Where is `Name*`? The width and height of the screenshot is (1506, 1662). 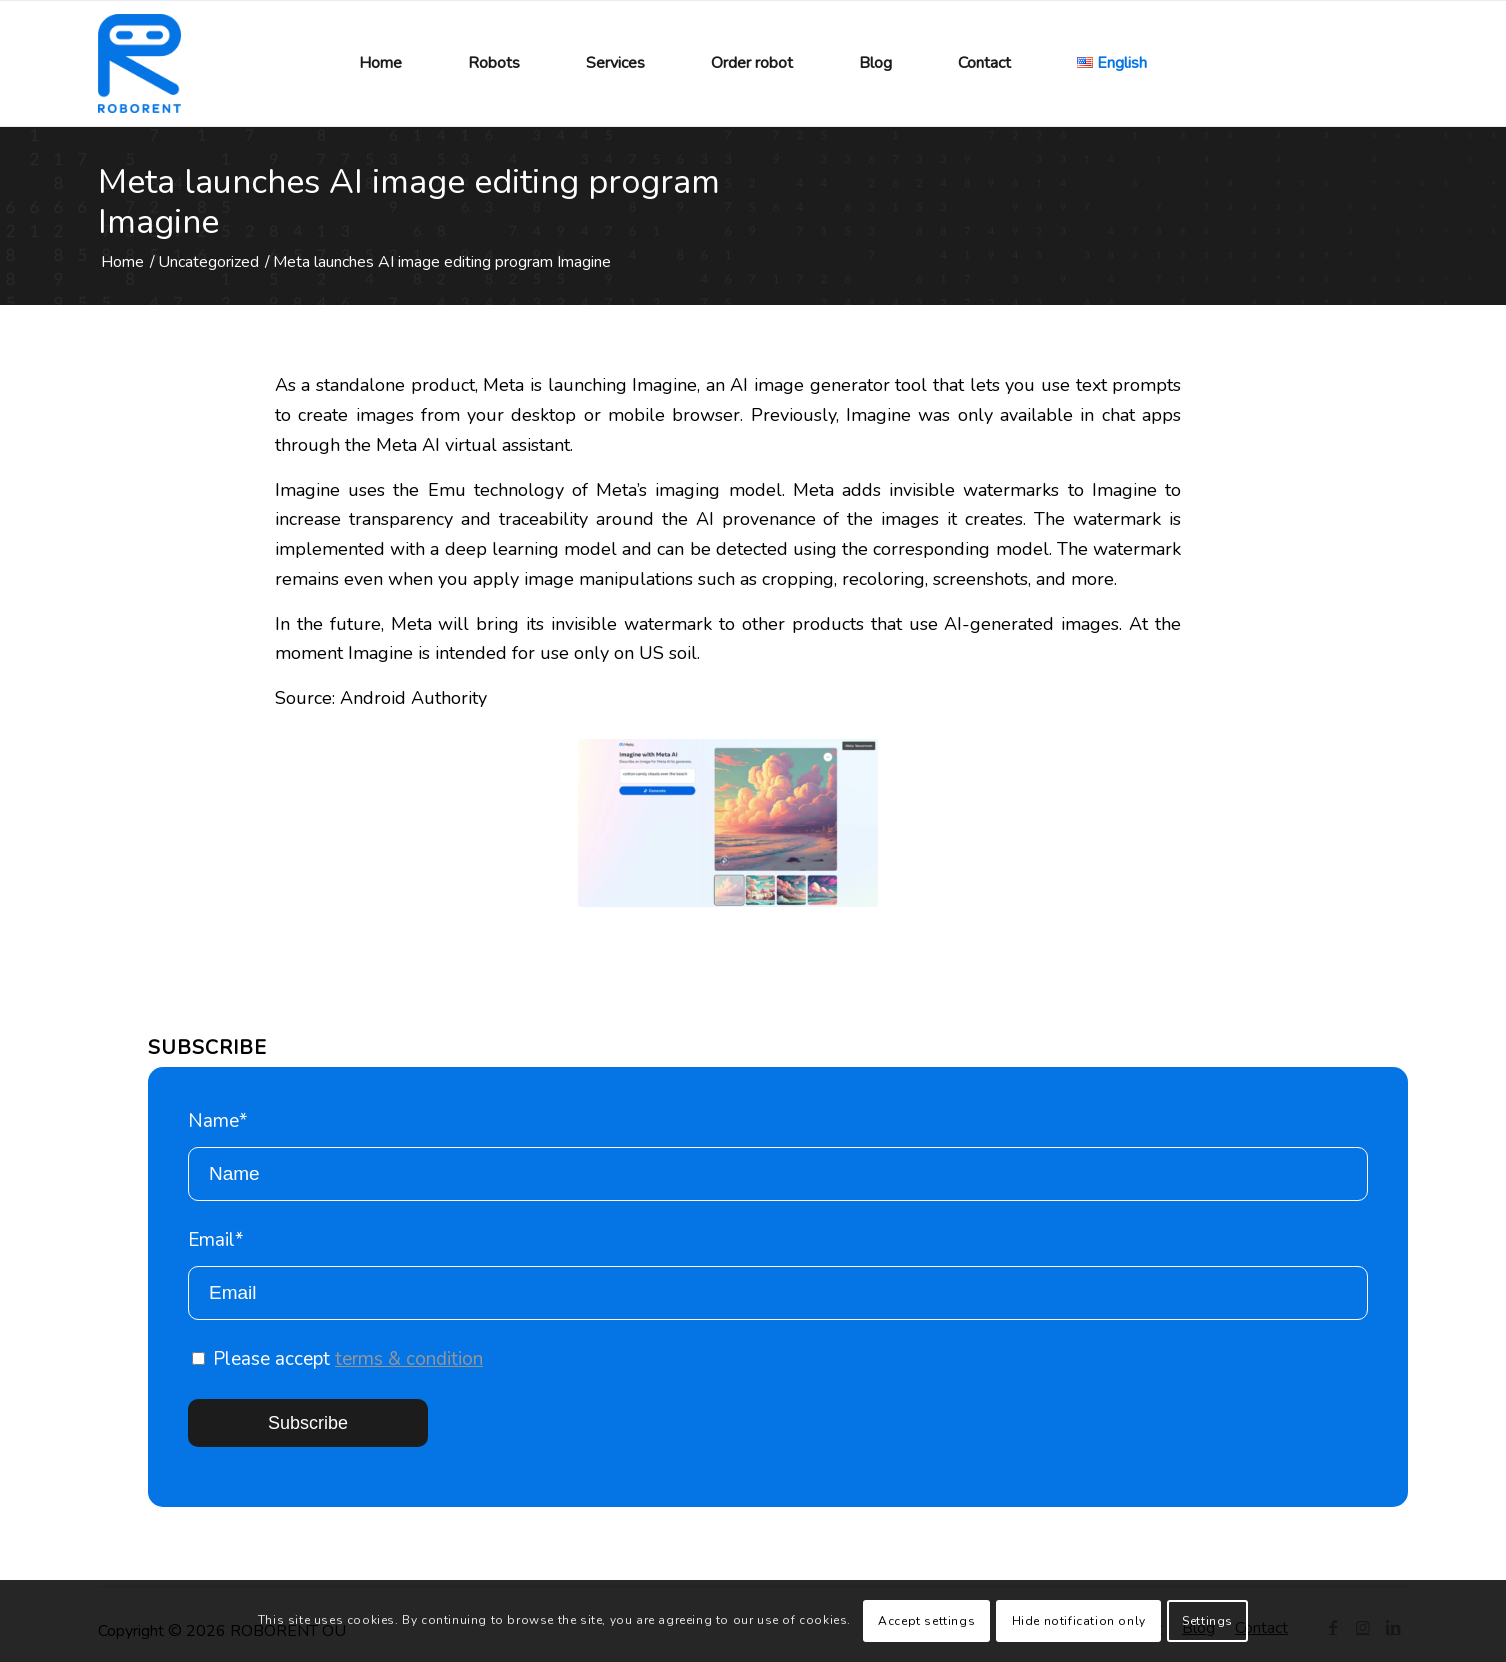 Name* is located at coordinates (778, 1154).